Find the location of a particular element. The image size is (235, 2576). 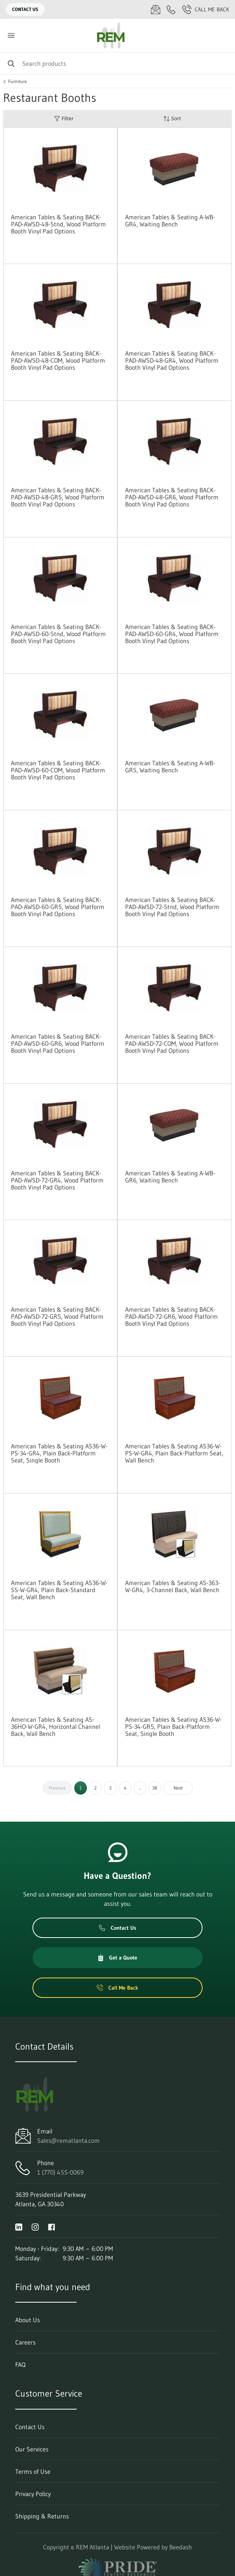

Contact Us is located at coordinates (25, 9).